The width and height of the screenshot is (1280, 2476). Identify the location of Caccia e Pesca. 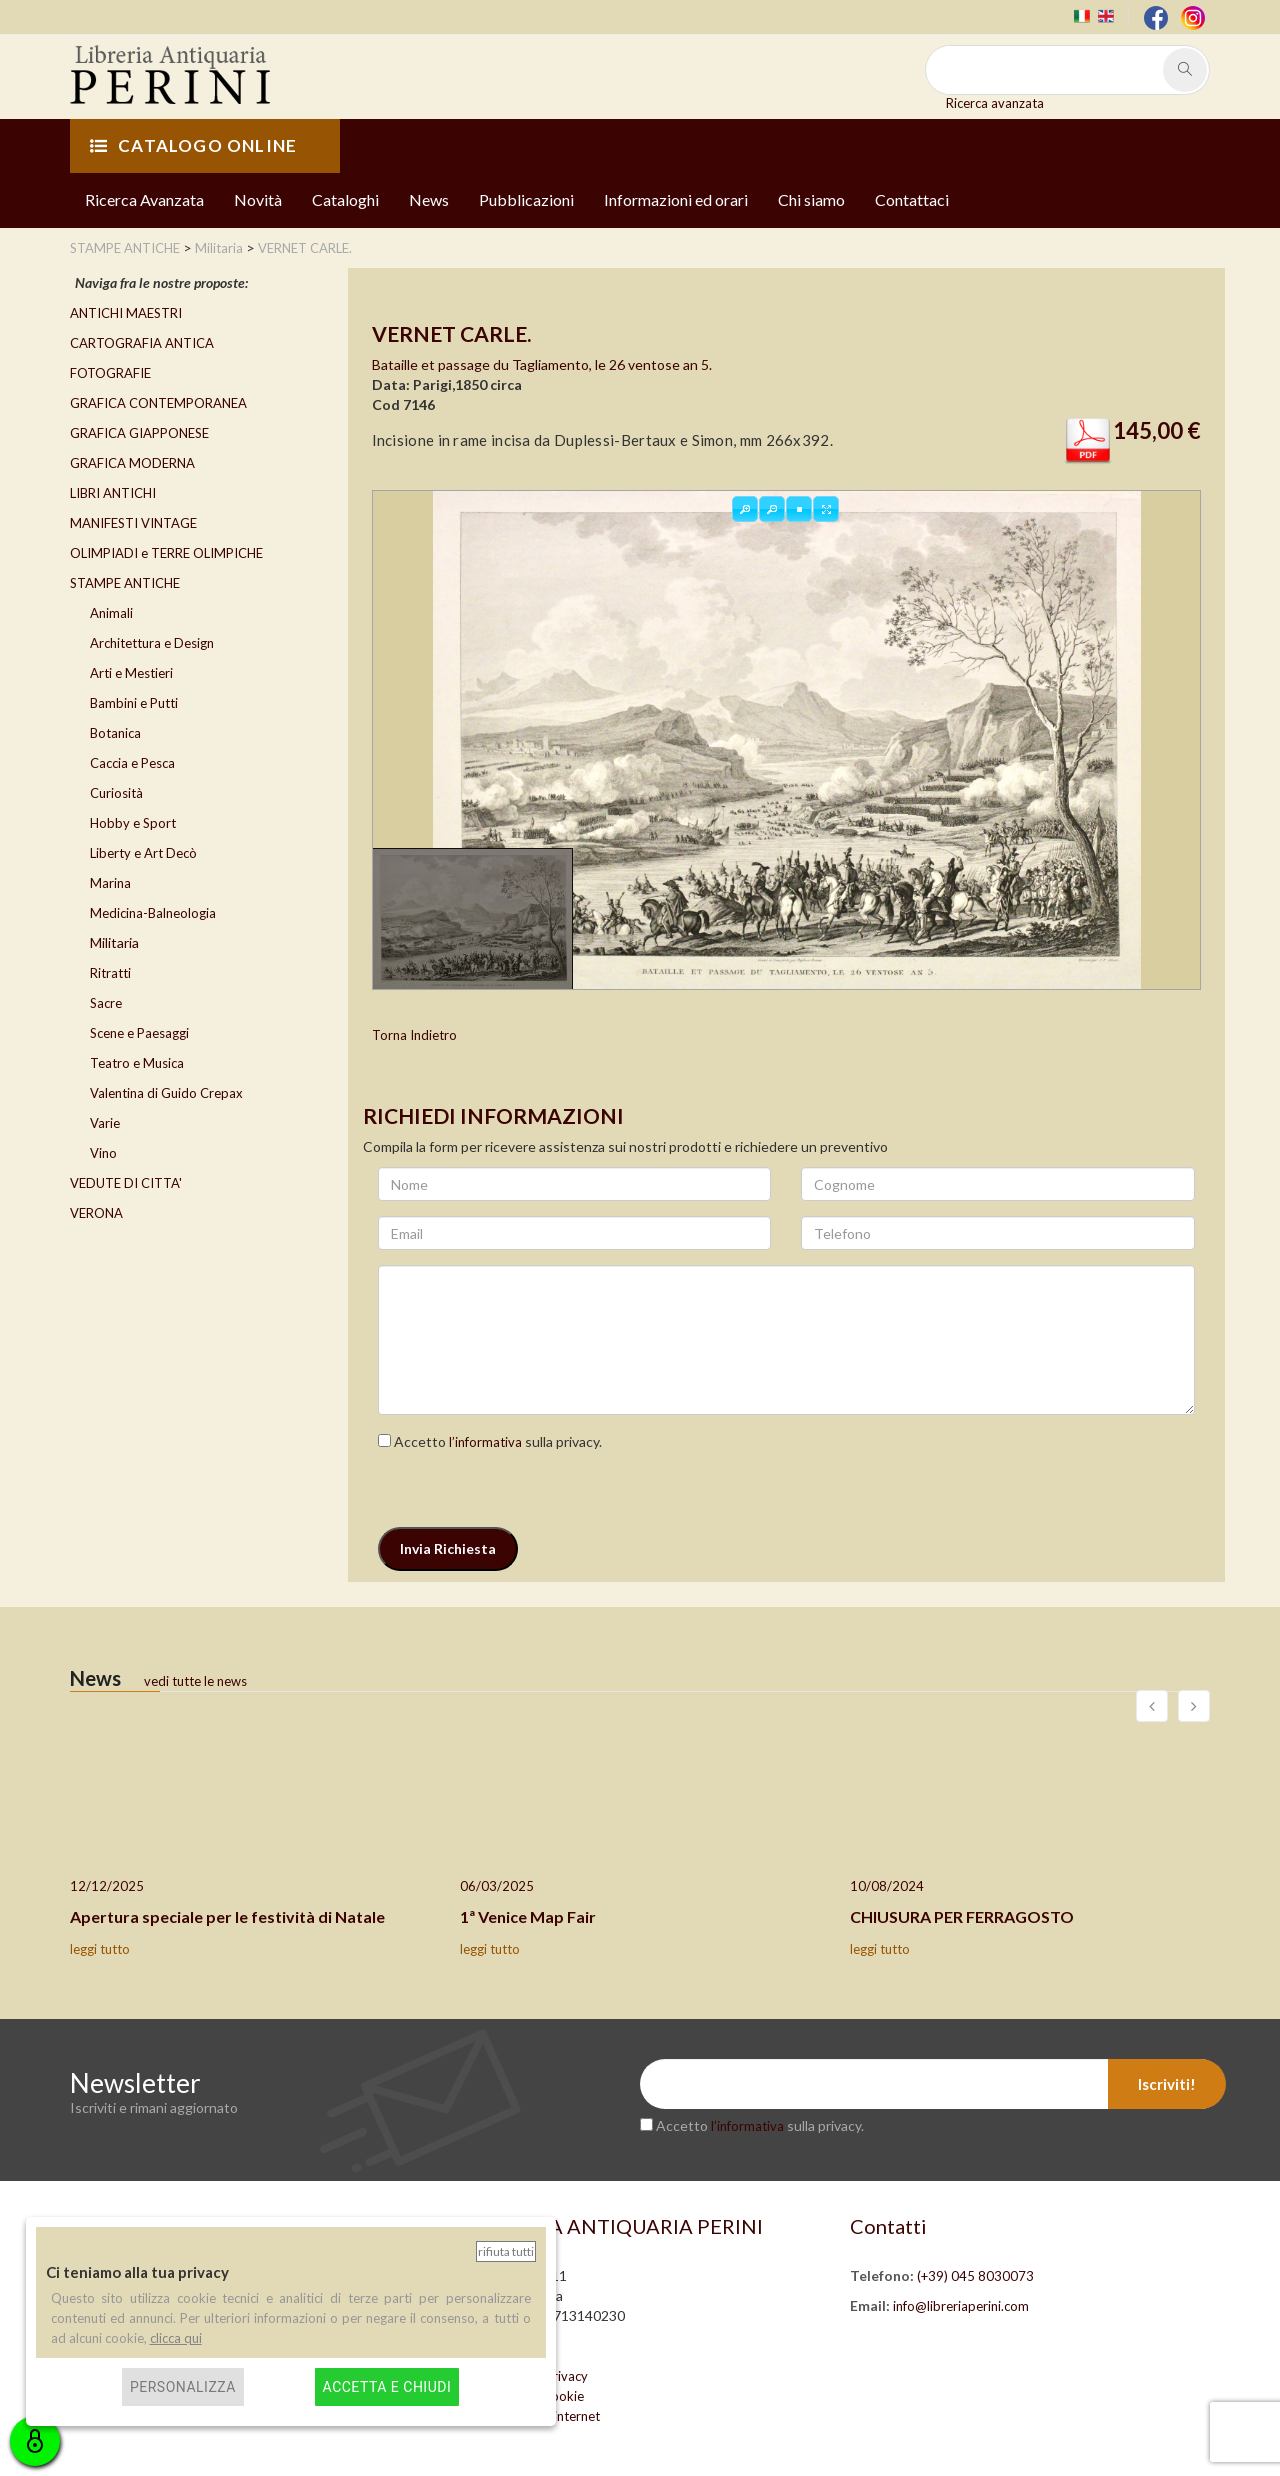
(132, 763).